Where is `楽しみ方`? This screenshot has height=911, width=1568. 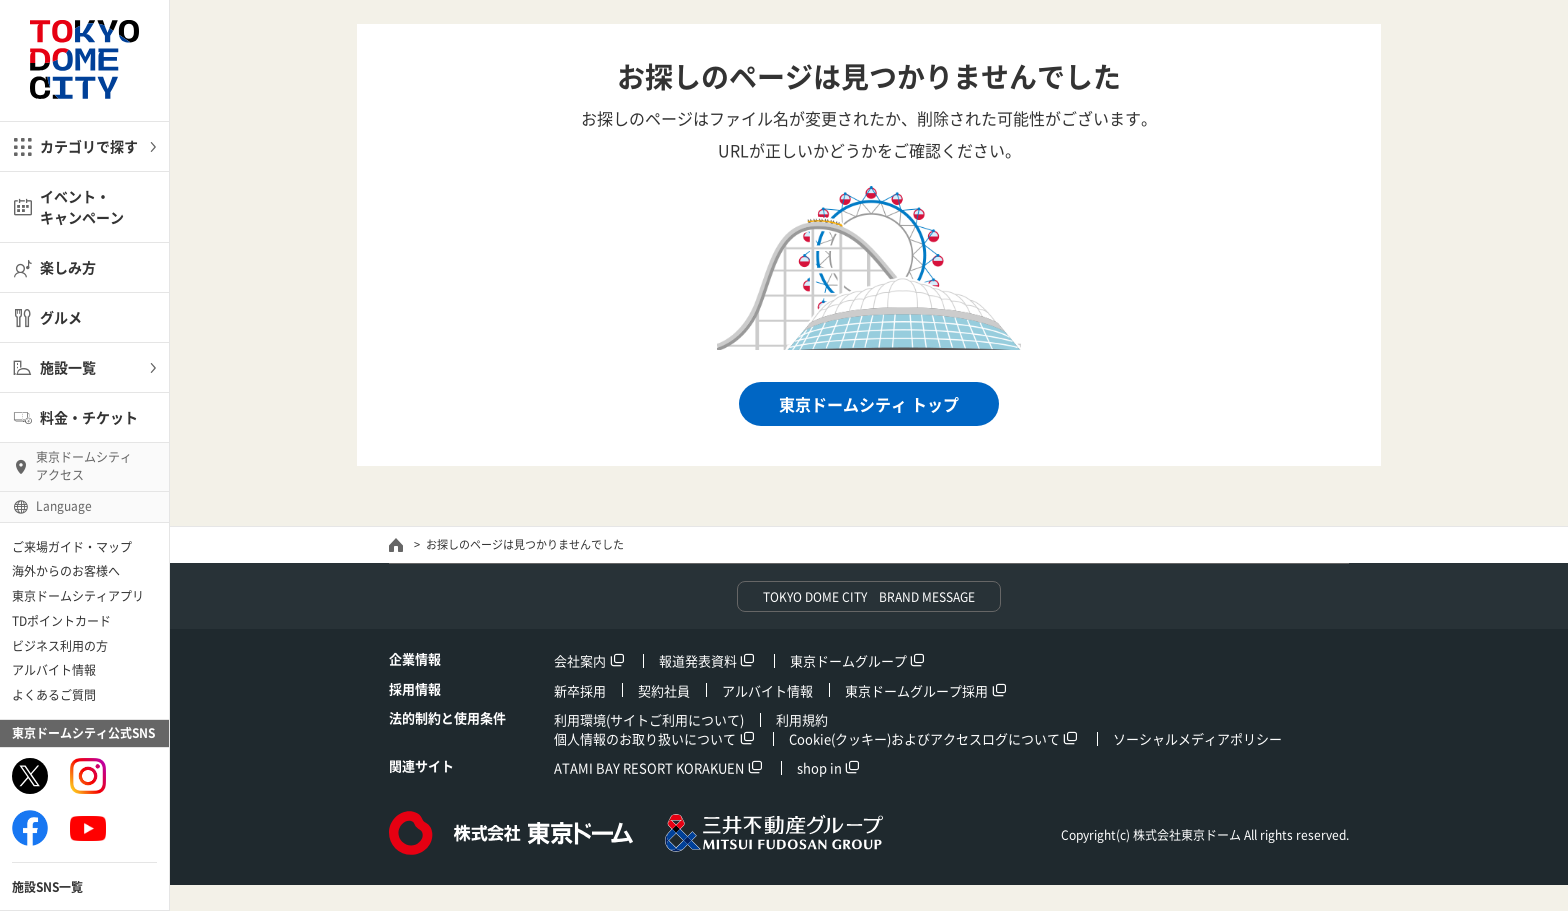
楽しみ方 is located at coordinates (68, 267).